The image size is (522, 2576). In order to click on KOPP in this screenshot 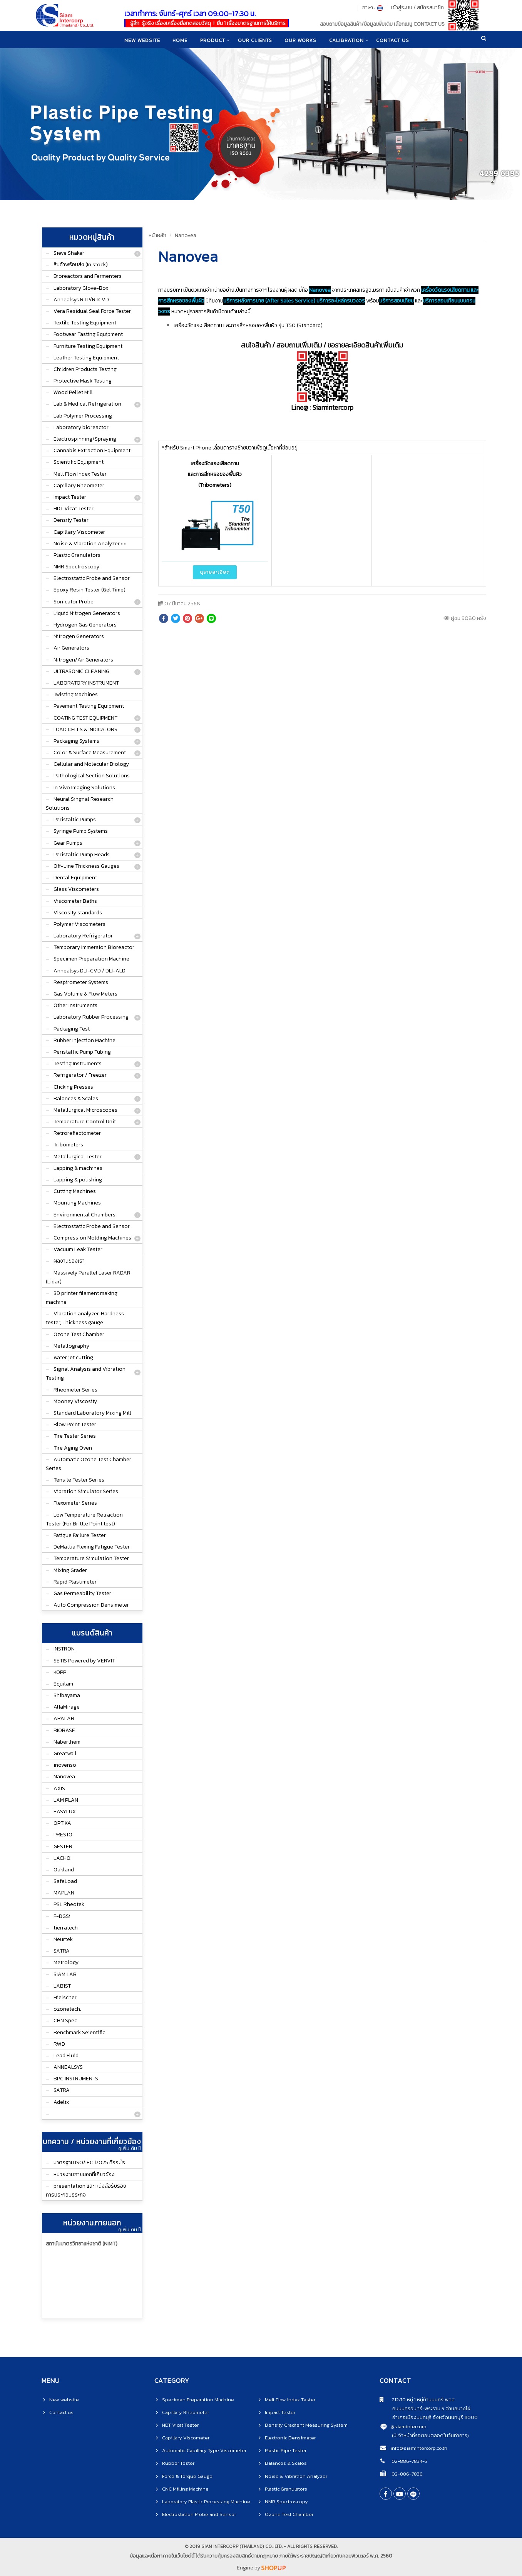, I will do `click(60, 1672)`.